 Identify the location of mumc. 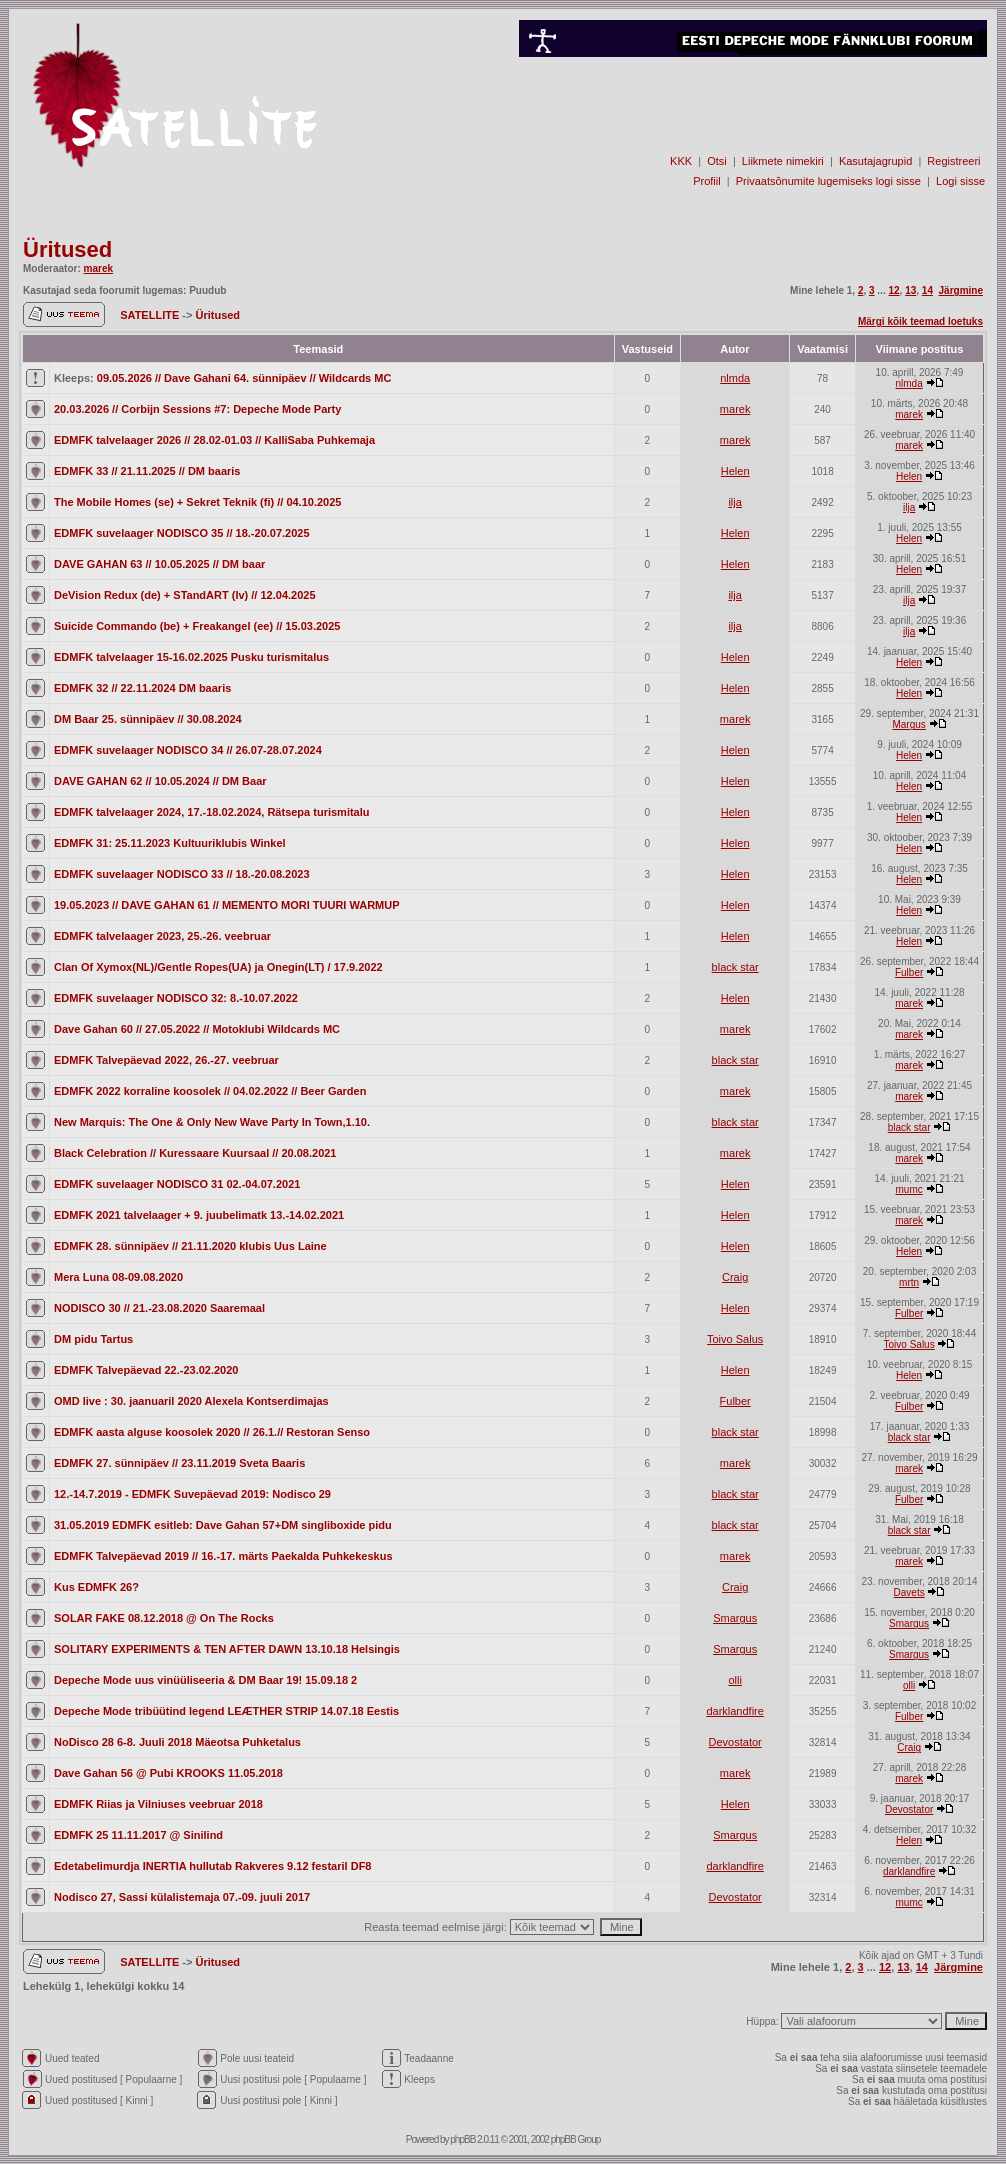
(909, 1189).